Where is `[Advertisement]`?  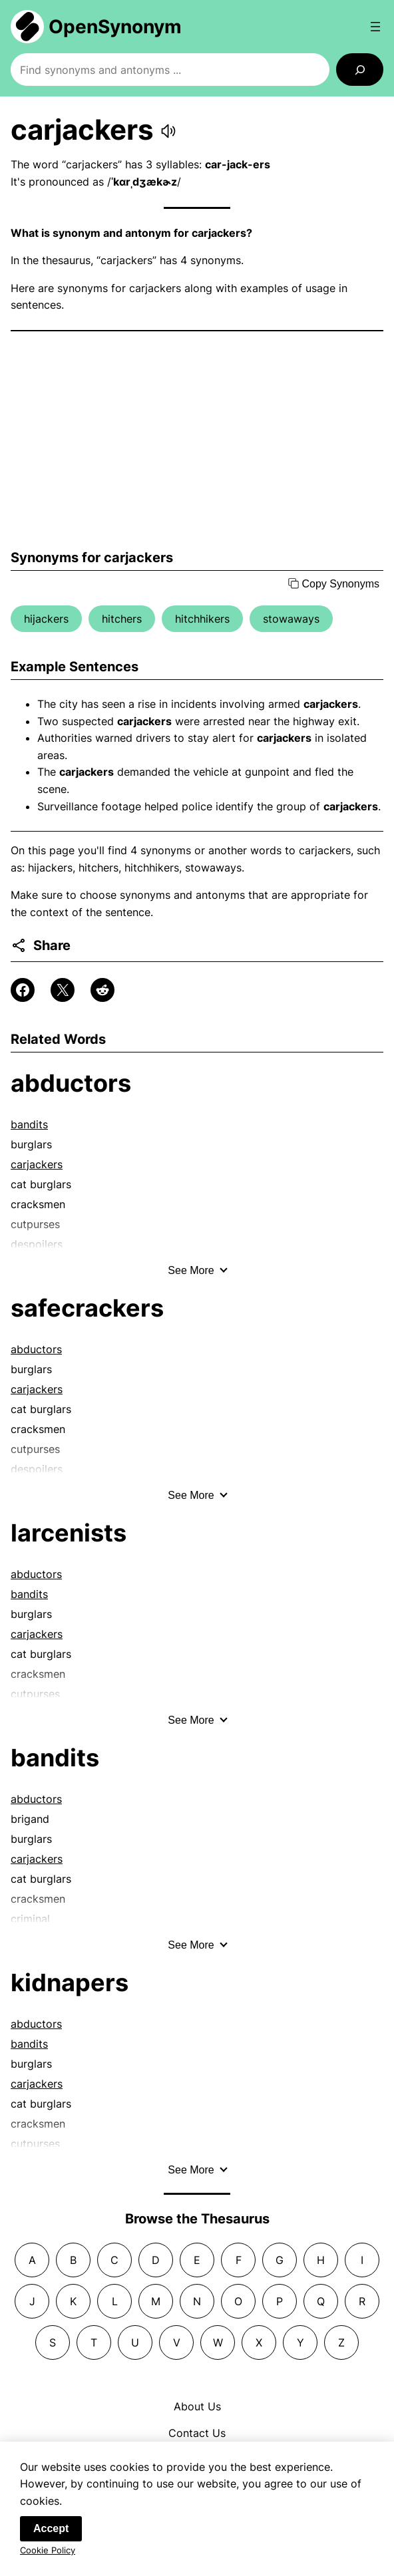 [Advertisement] is located at coordinates (197, 440).